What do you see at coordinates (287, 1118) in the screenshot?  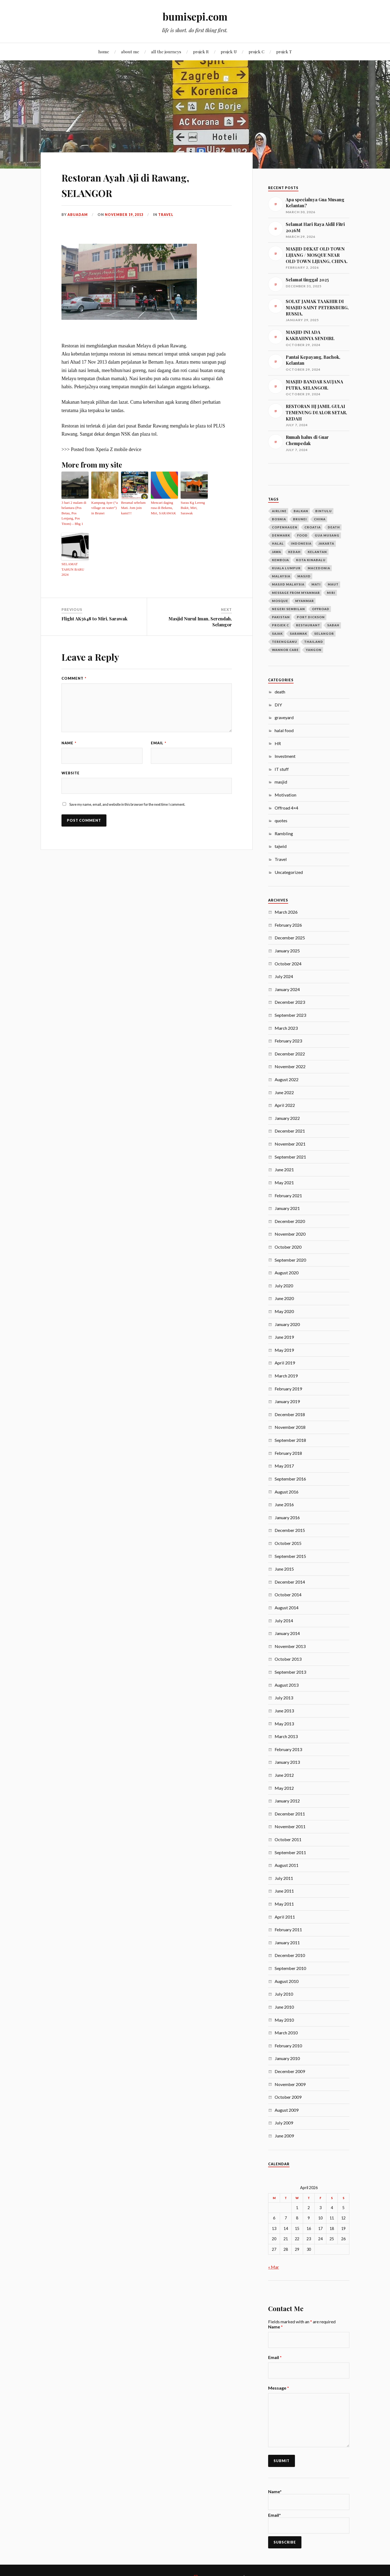 I see `January 2022` at bounding box center [287, 1118].